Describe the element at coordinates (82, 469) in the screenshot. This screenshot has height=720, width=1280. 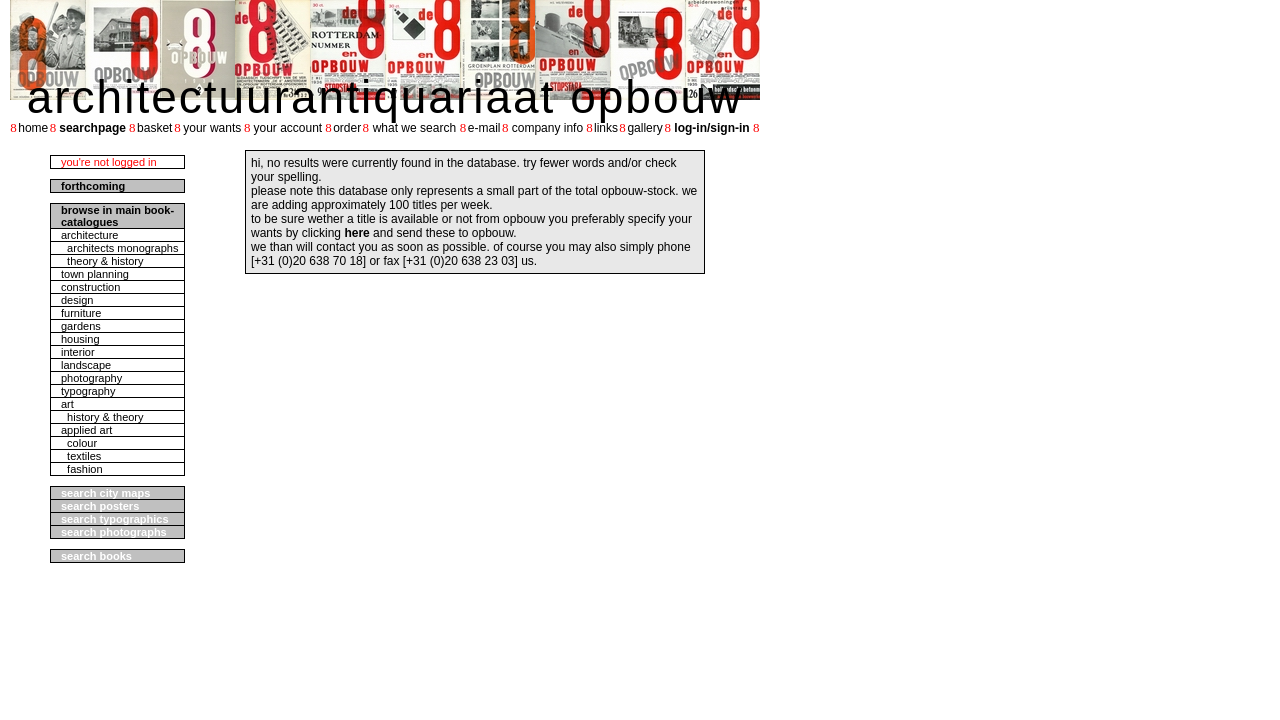
I see `fashion` at that location.